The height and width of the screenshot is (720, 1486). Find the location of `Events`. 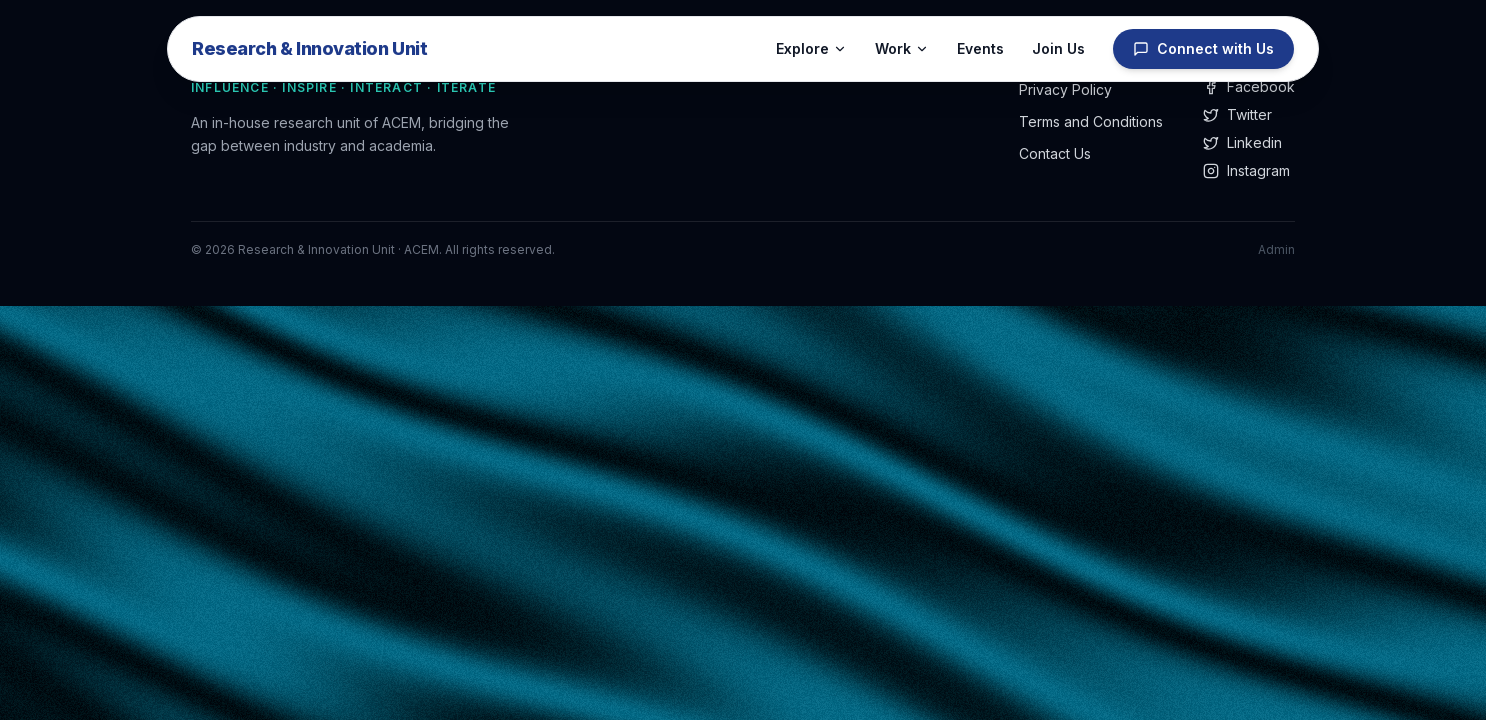

Events is located at coordinates (980, 48).